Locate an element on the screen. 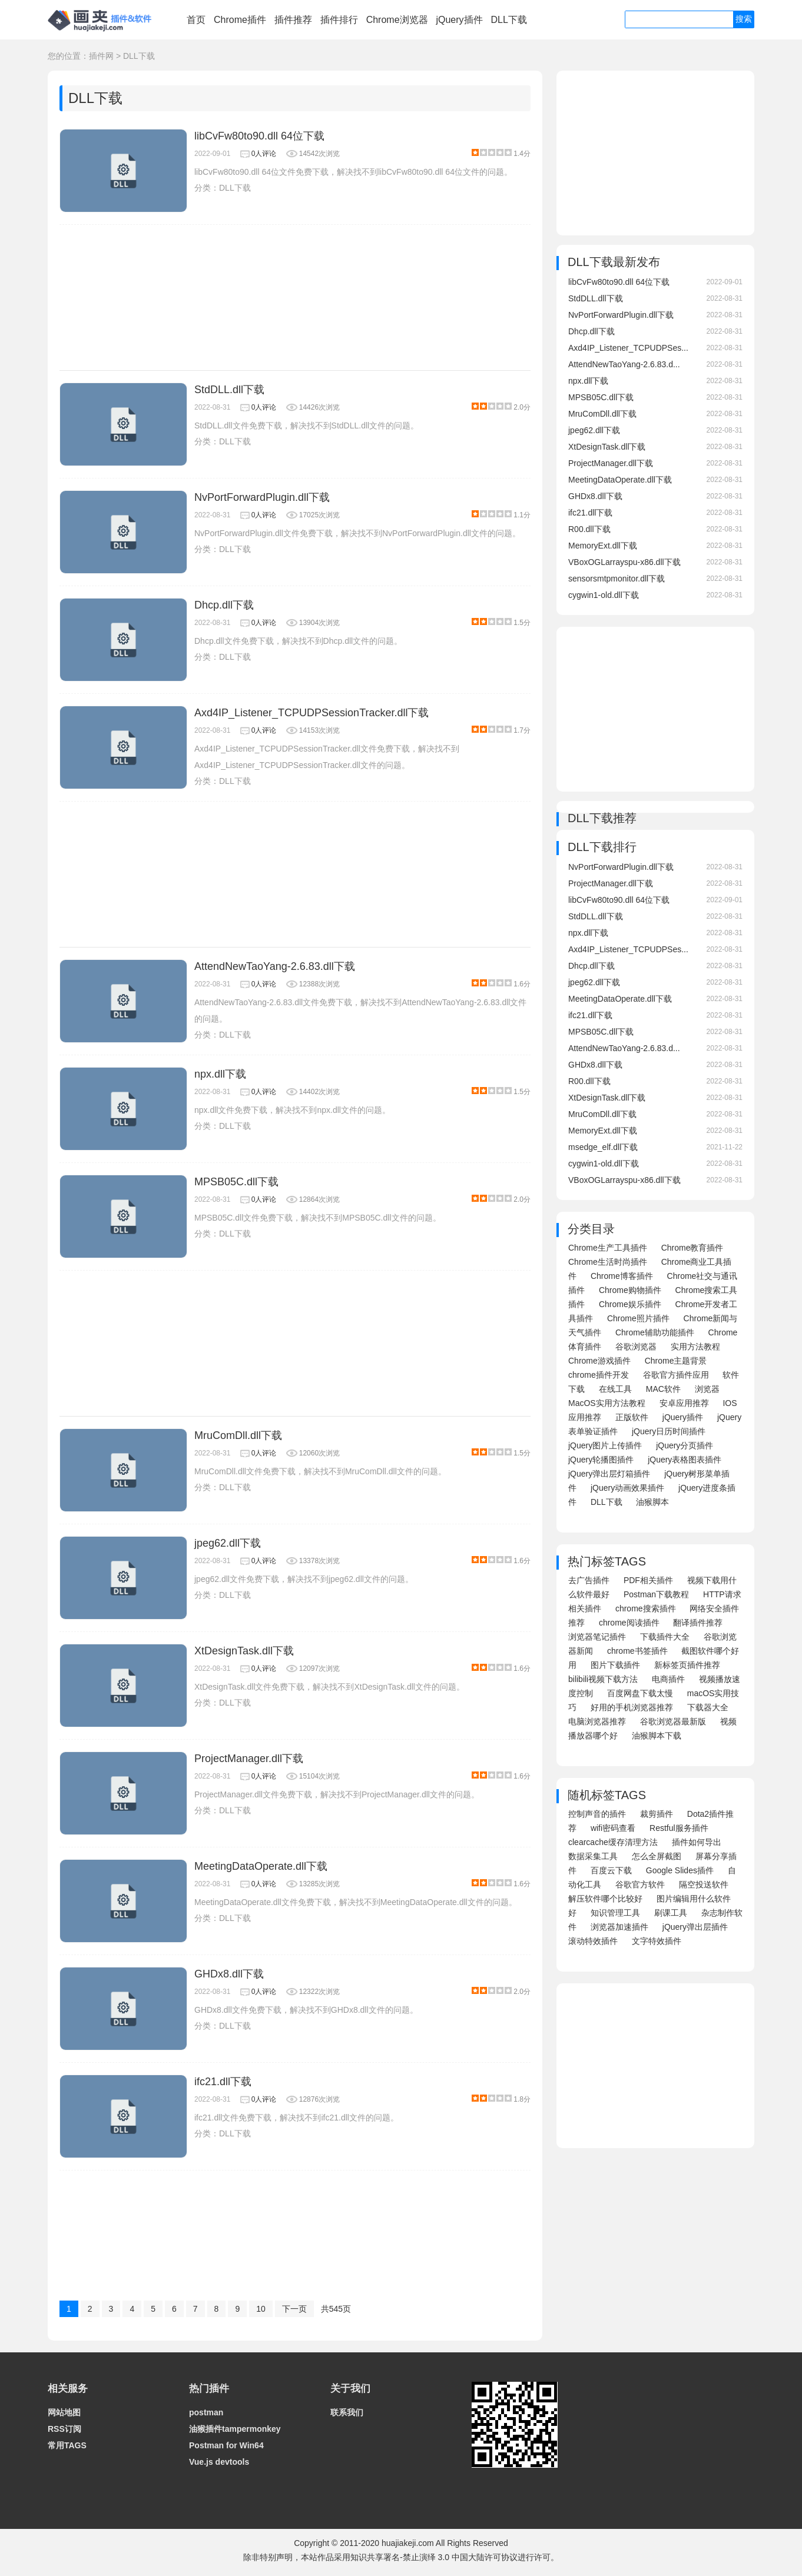 Image resolution: width=802 pixels, height=2576 pixels. NvPortForwardPlugin.dll下载 is located at coordinates (262, 497).